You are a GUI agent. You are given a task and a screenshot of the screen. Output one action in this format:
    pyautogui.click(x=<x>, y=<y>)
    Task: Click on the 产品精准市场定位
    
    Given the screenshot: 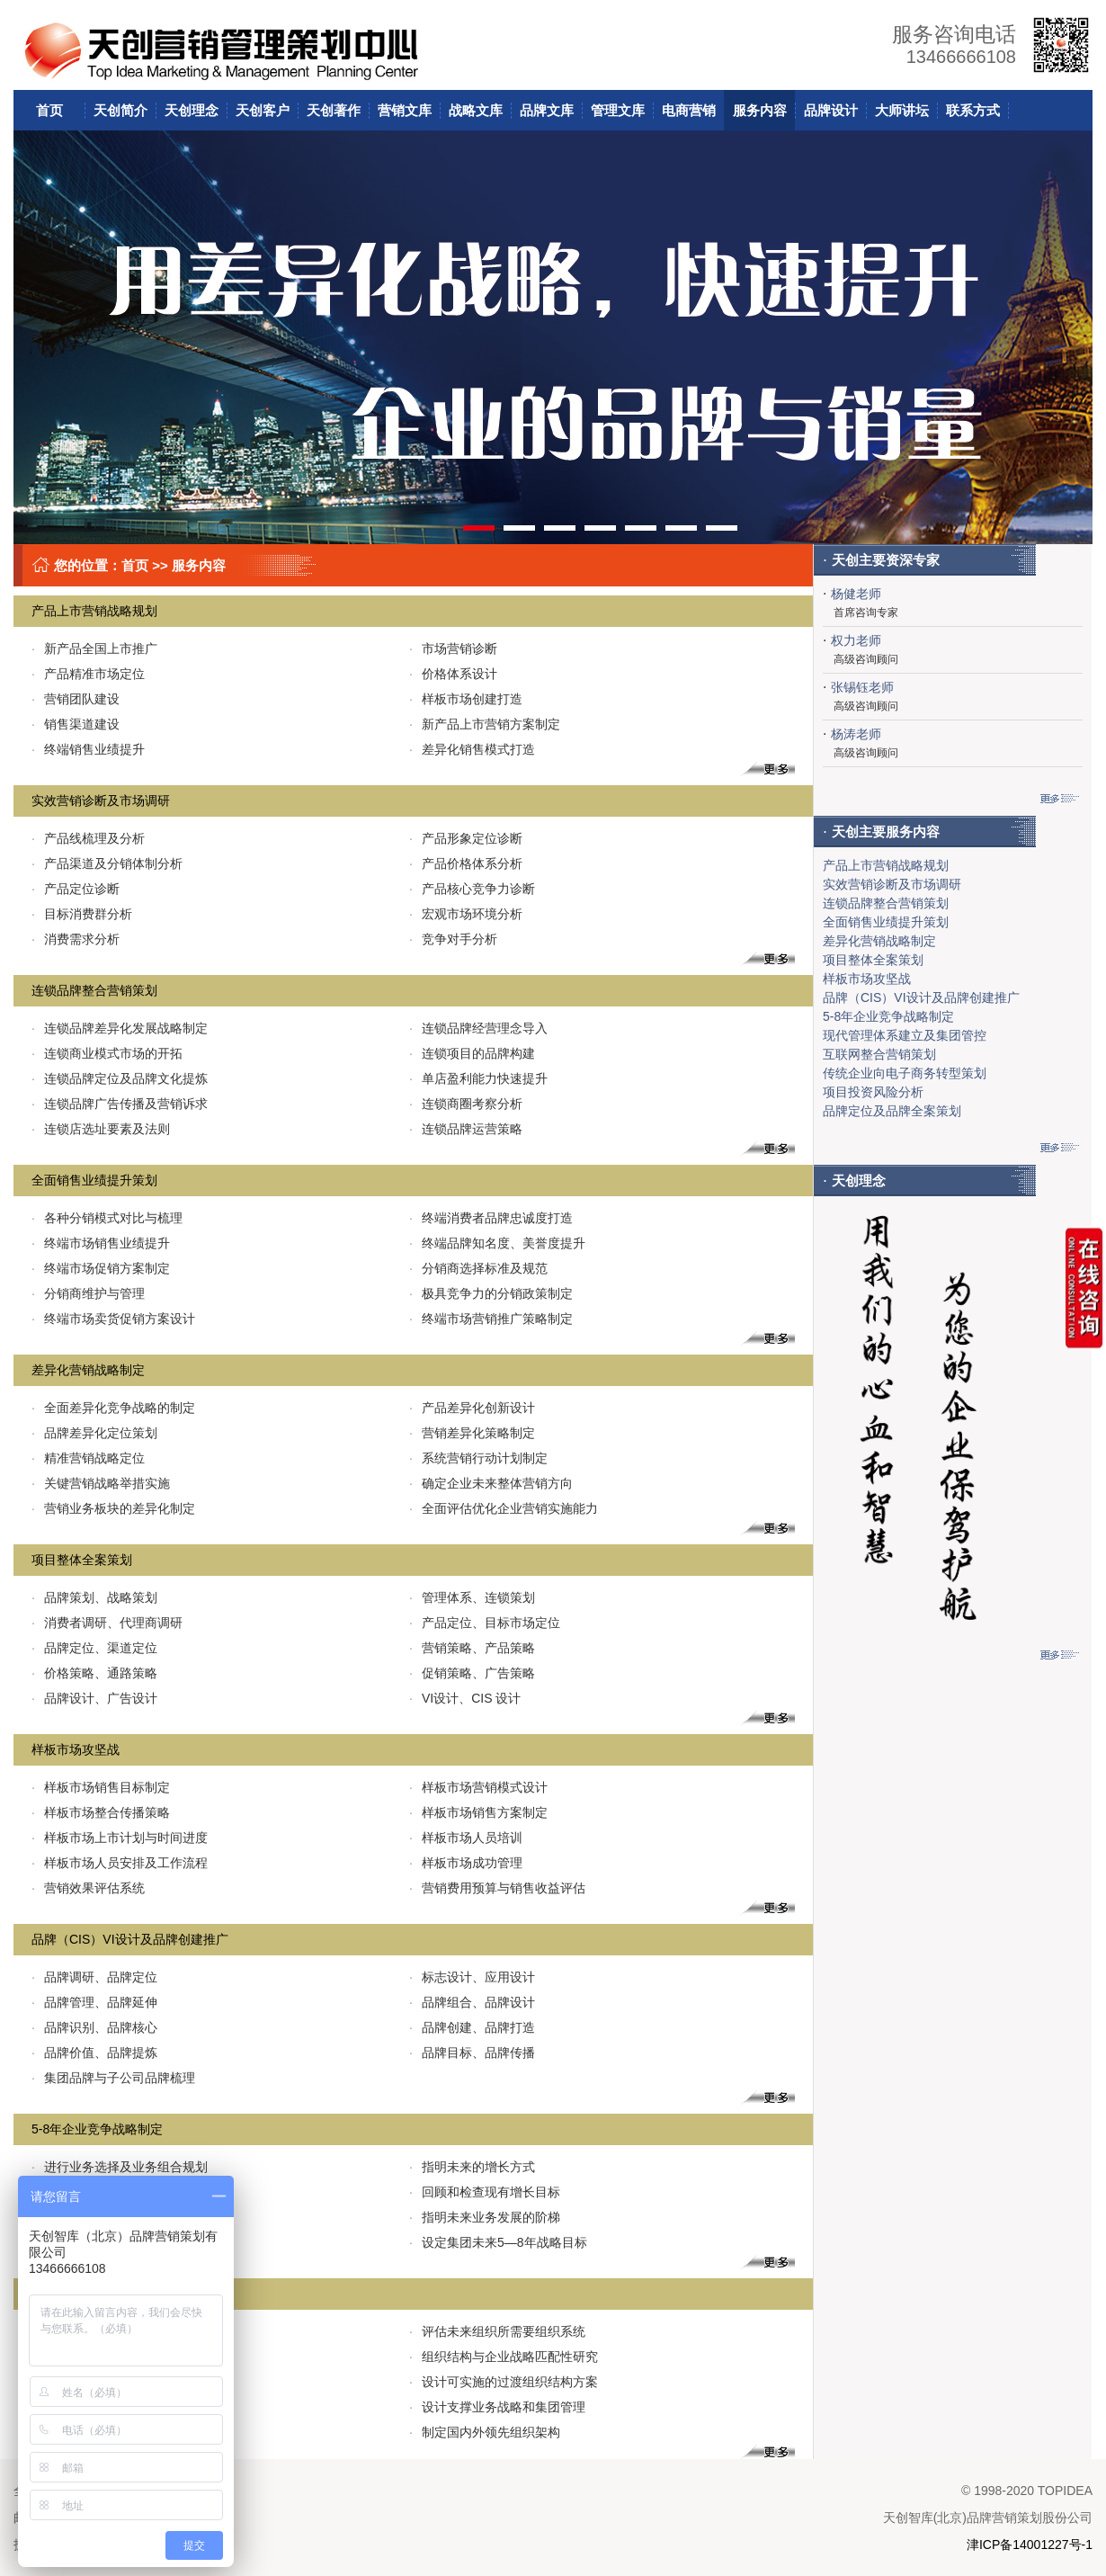 What is the action you would take?
    pyautogui.click(x=88, y=673)
    